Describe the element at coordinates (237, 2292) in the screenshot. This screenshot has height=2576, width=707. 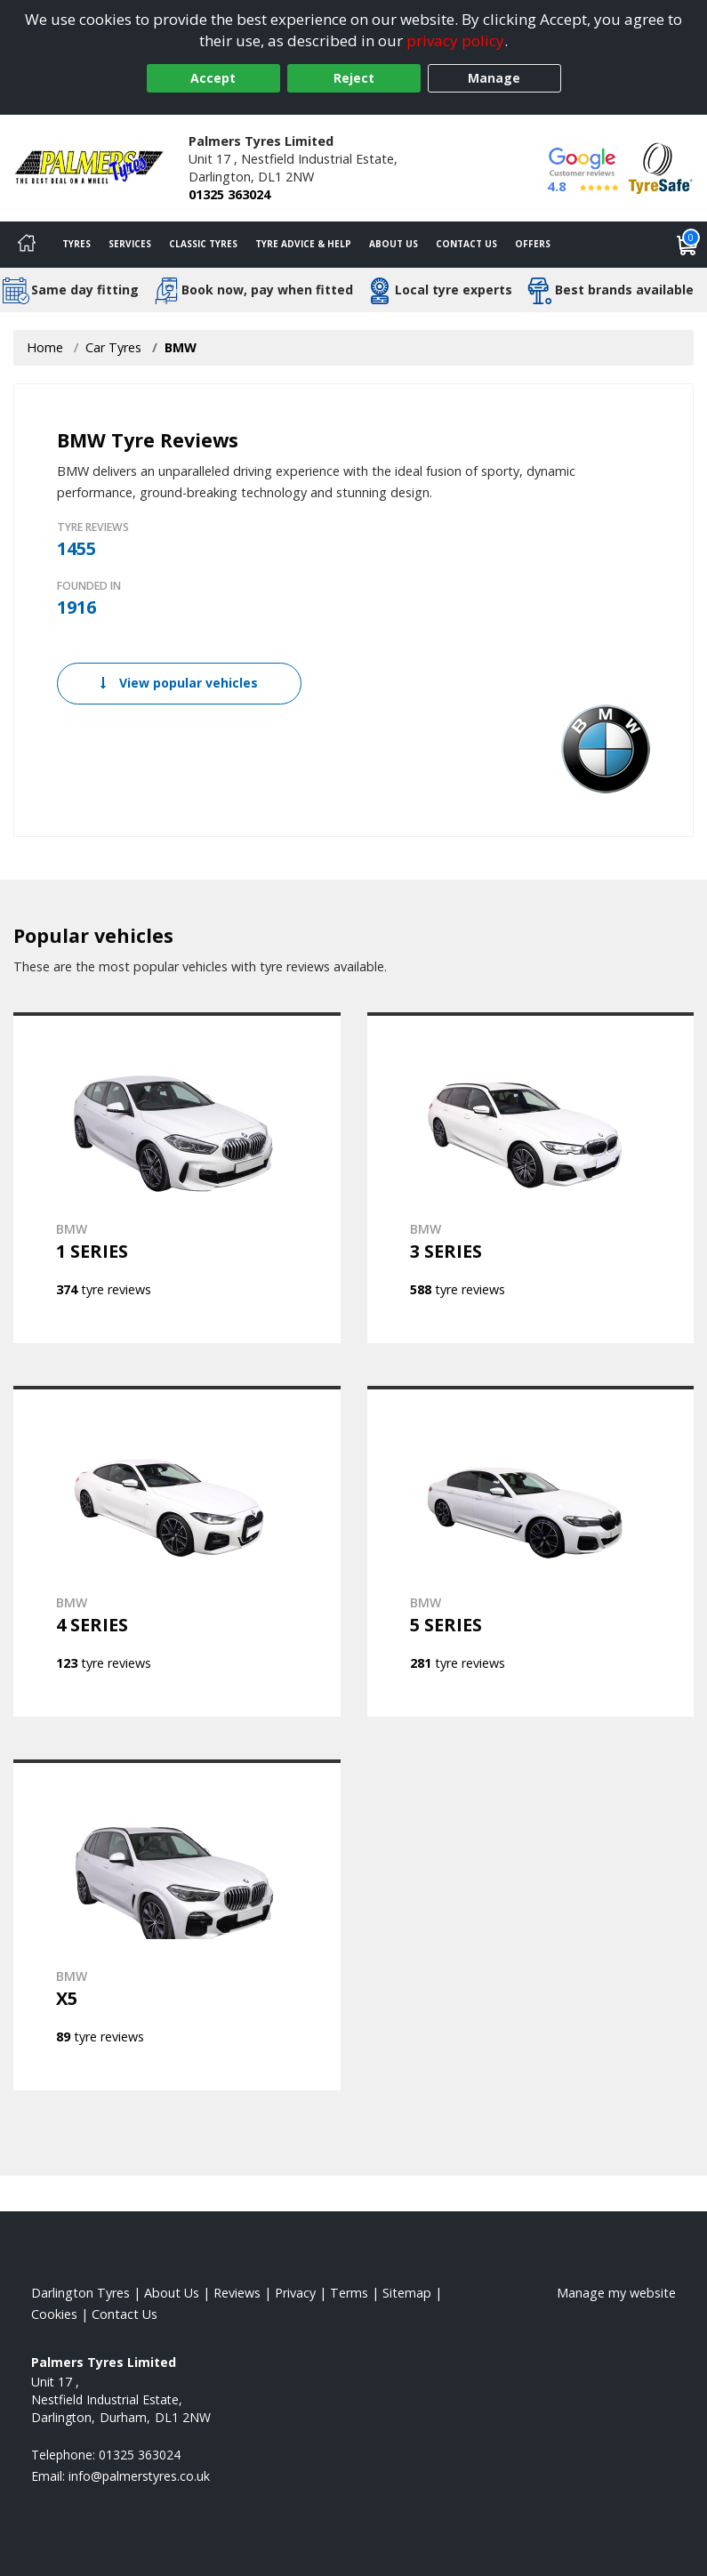
I see `Reviews [Read our reviews]` at that location.